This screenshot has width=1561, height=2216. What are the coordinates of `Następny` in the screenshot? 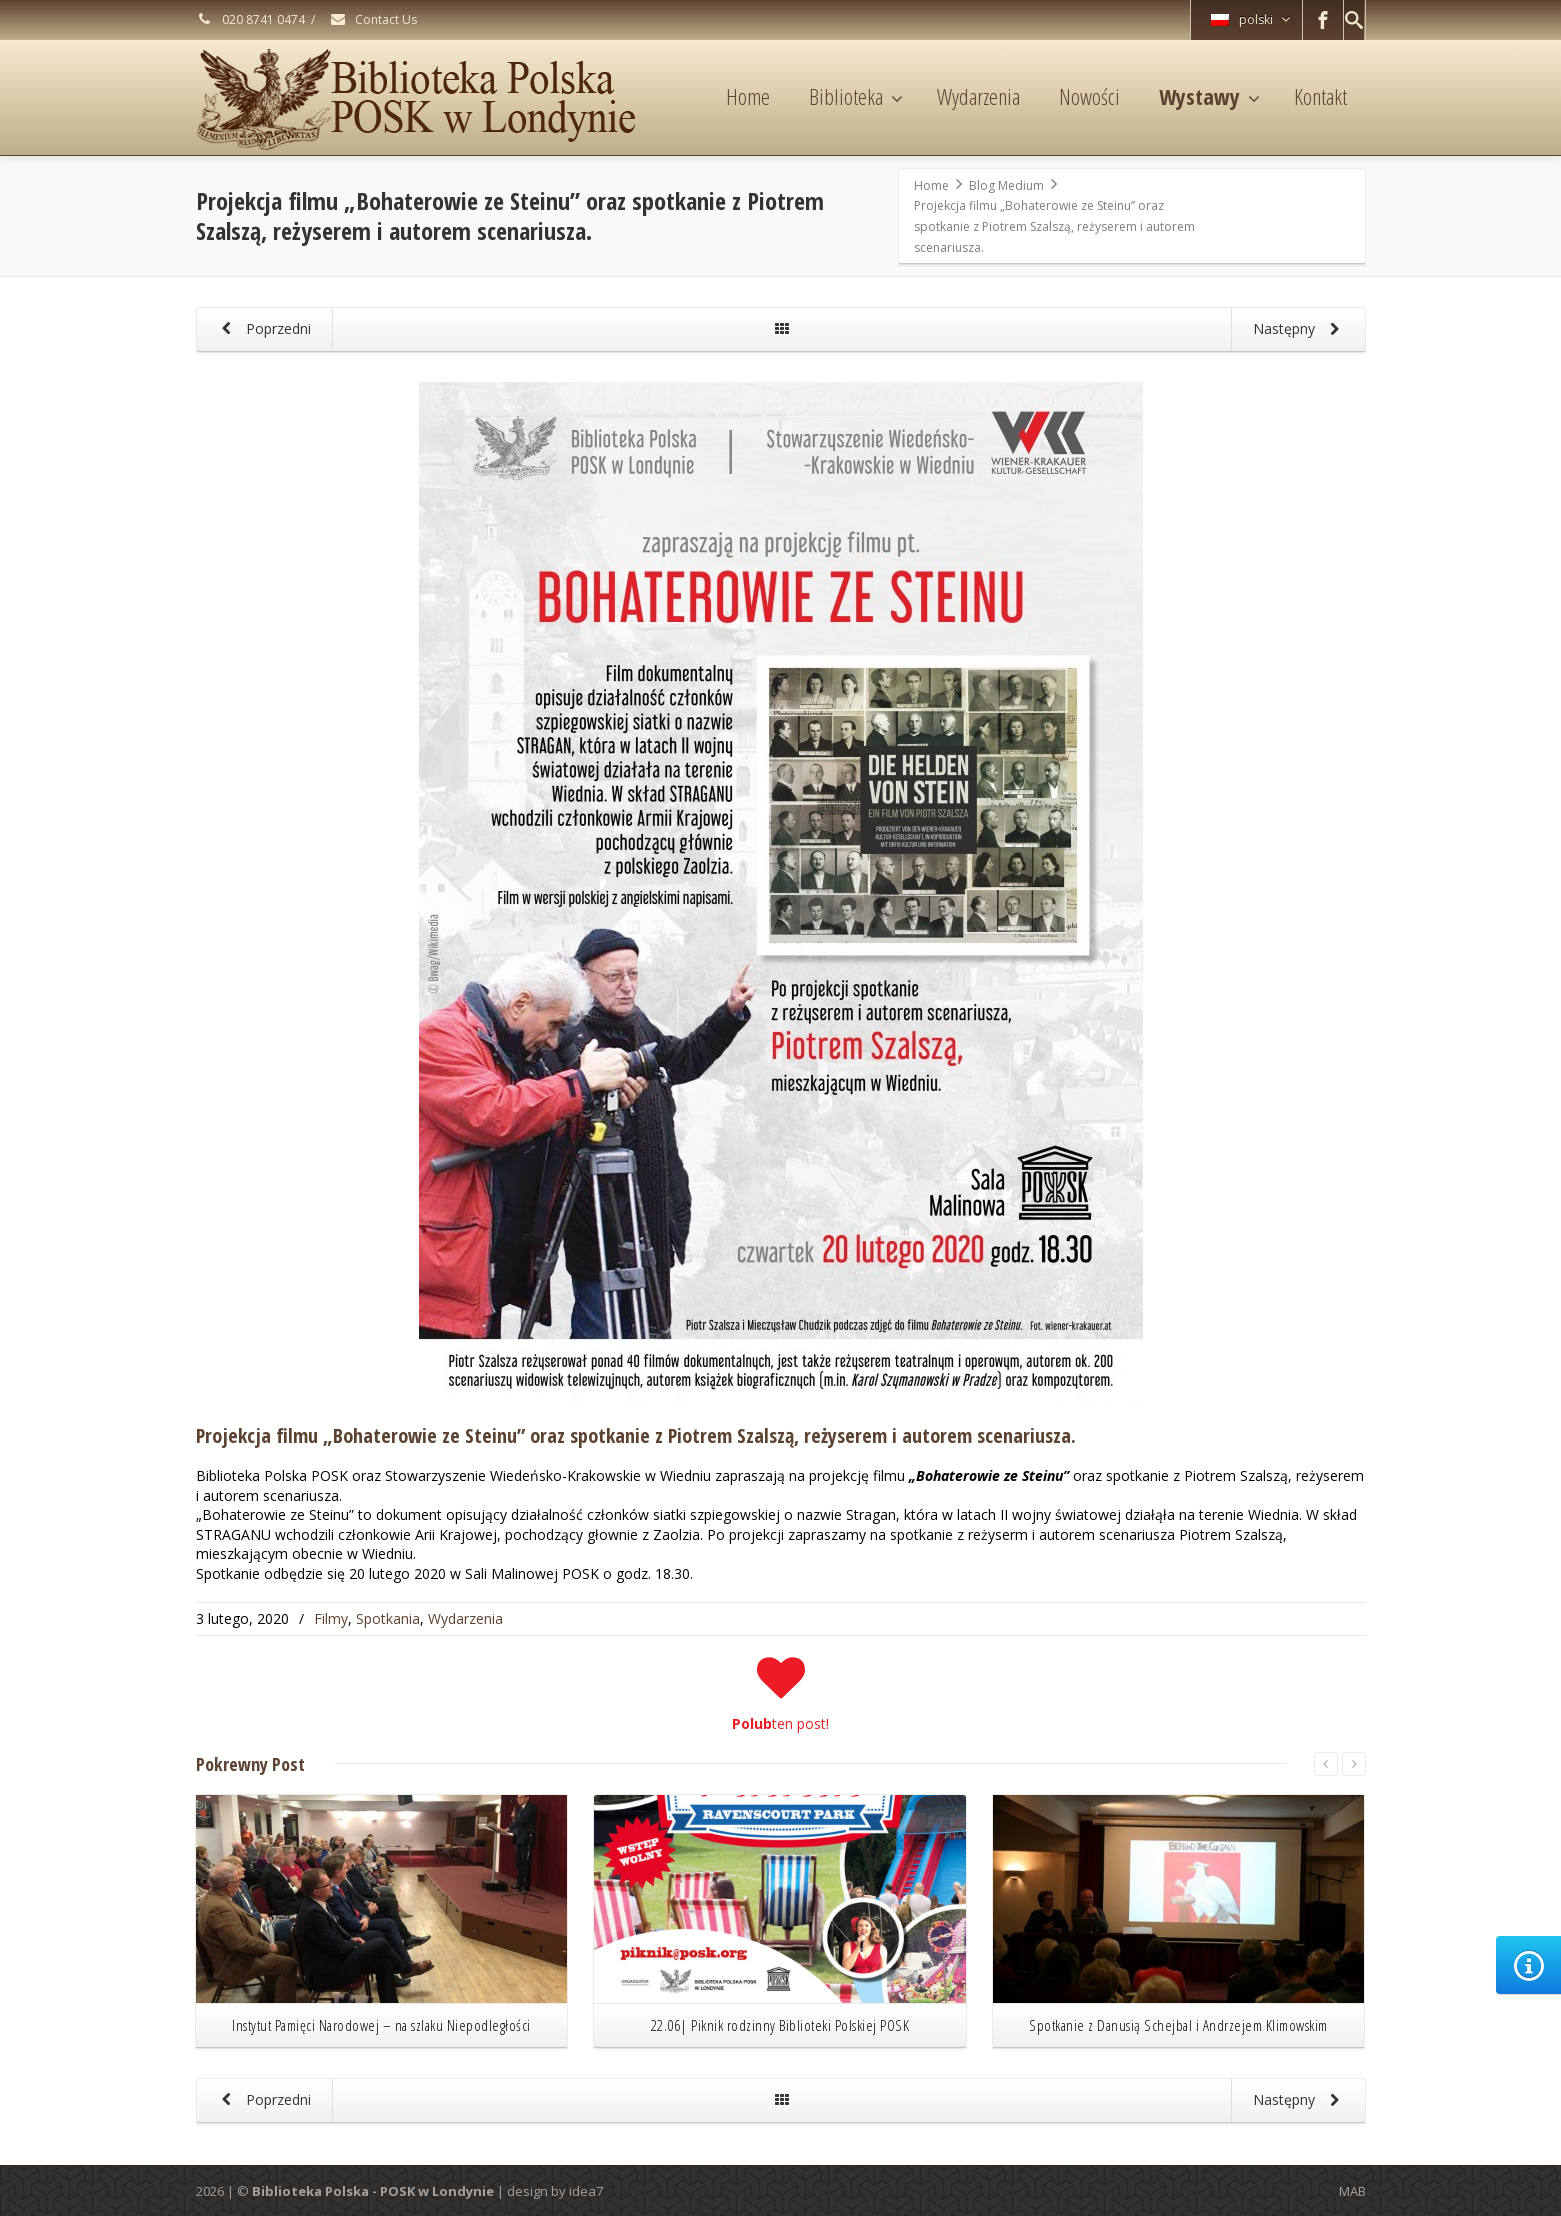 It's located at (1300, 329).